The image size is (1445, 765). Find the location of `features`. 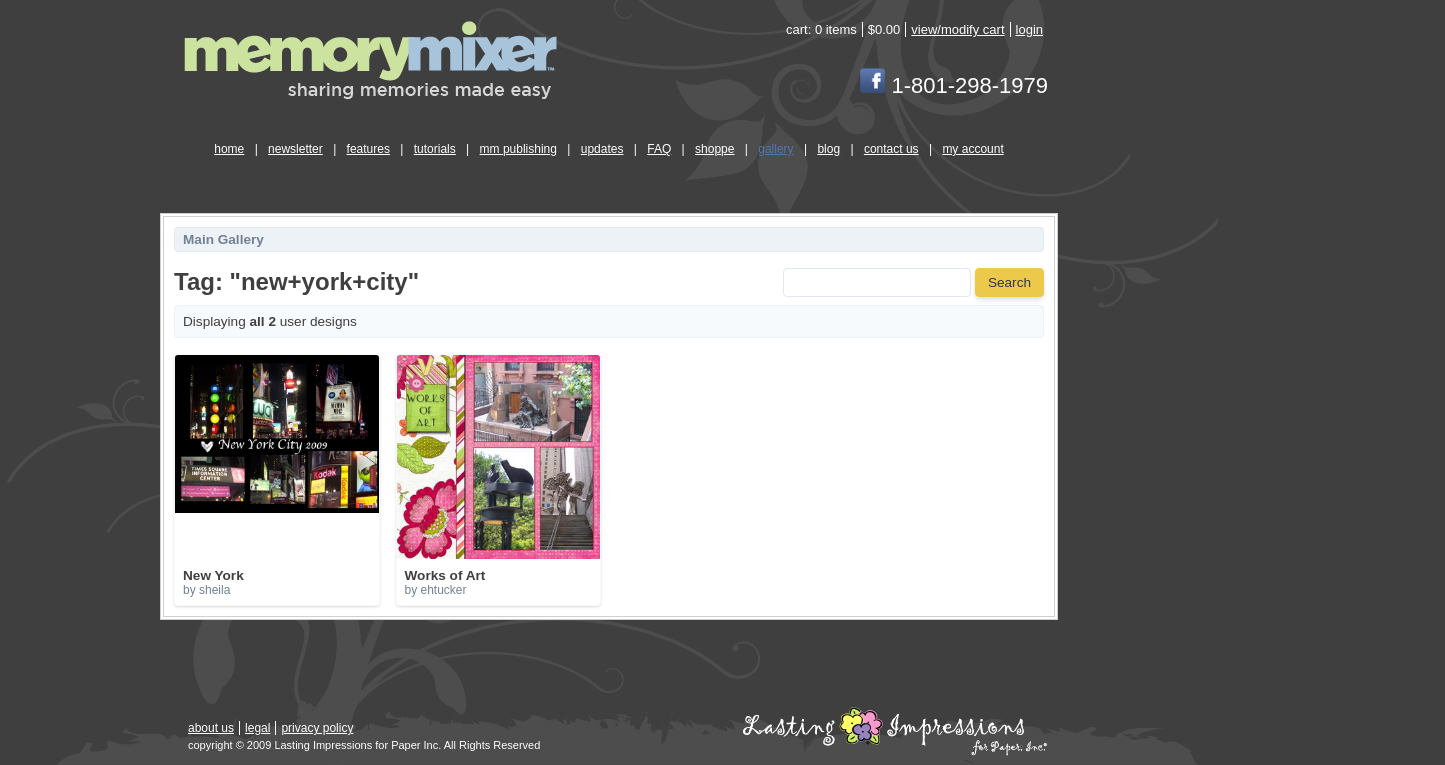

features is located at coordinates (368, 149).